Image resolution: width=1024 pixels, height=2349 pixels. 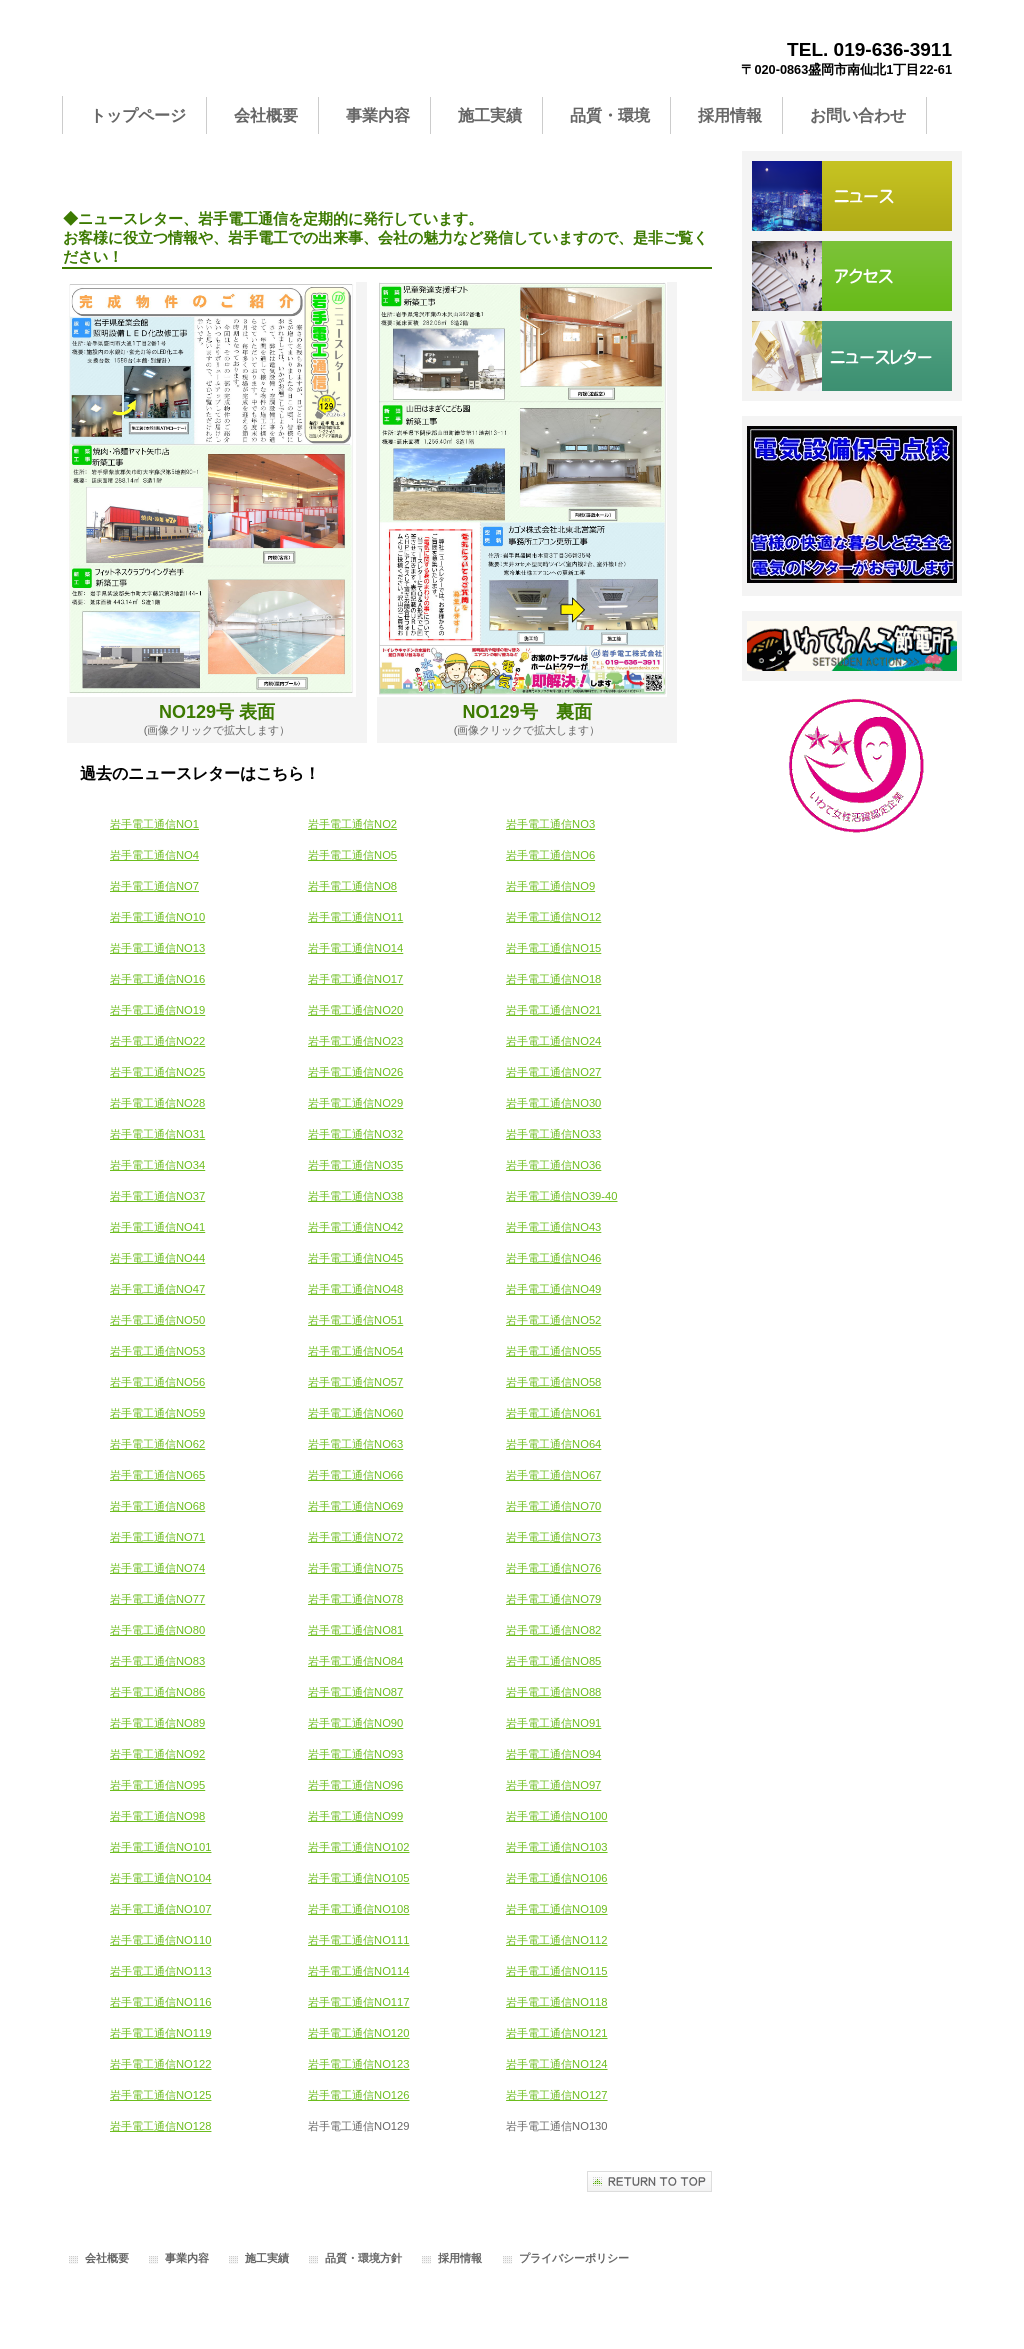 I want to click on 岩手電工通信NO31, so click(x=157, y=1134).